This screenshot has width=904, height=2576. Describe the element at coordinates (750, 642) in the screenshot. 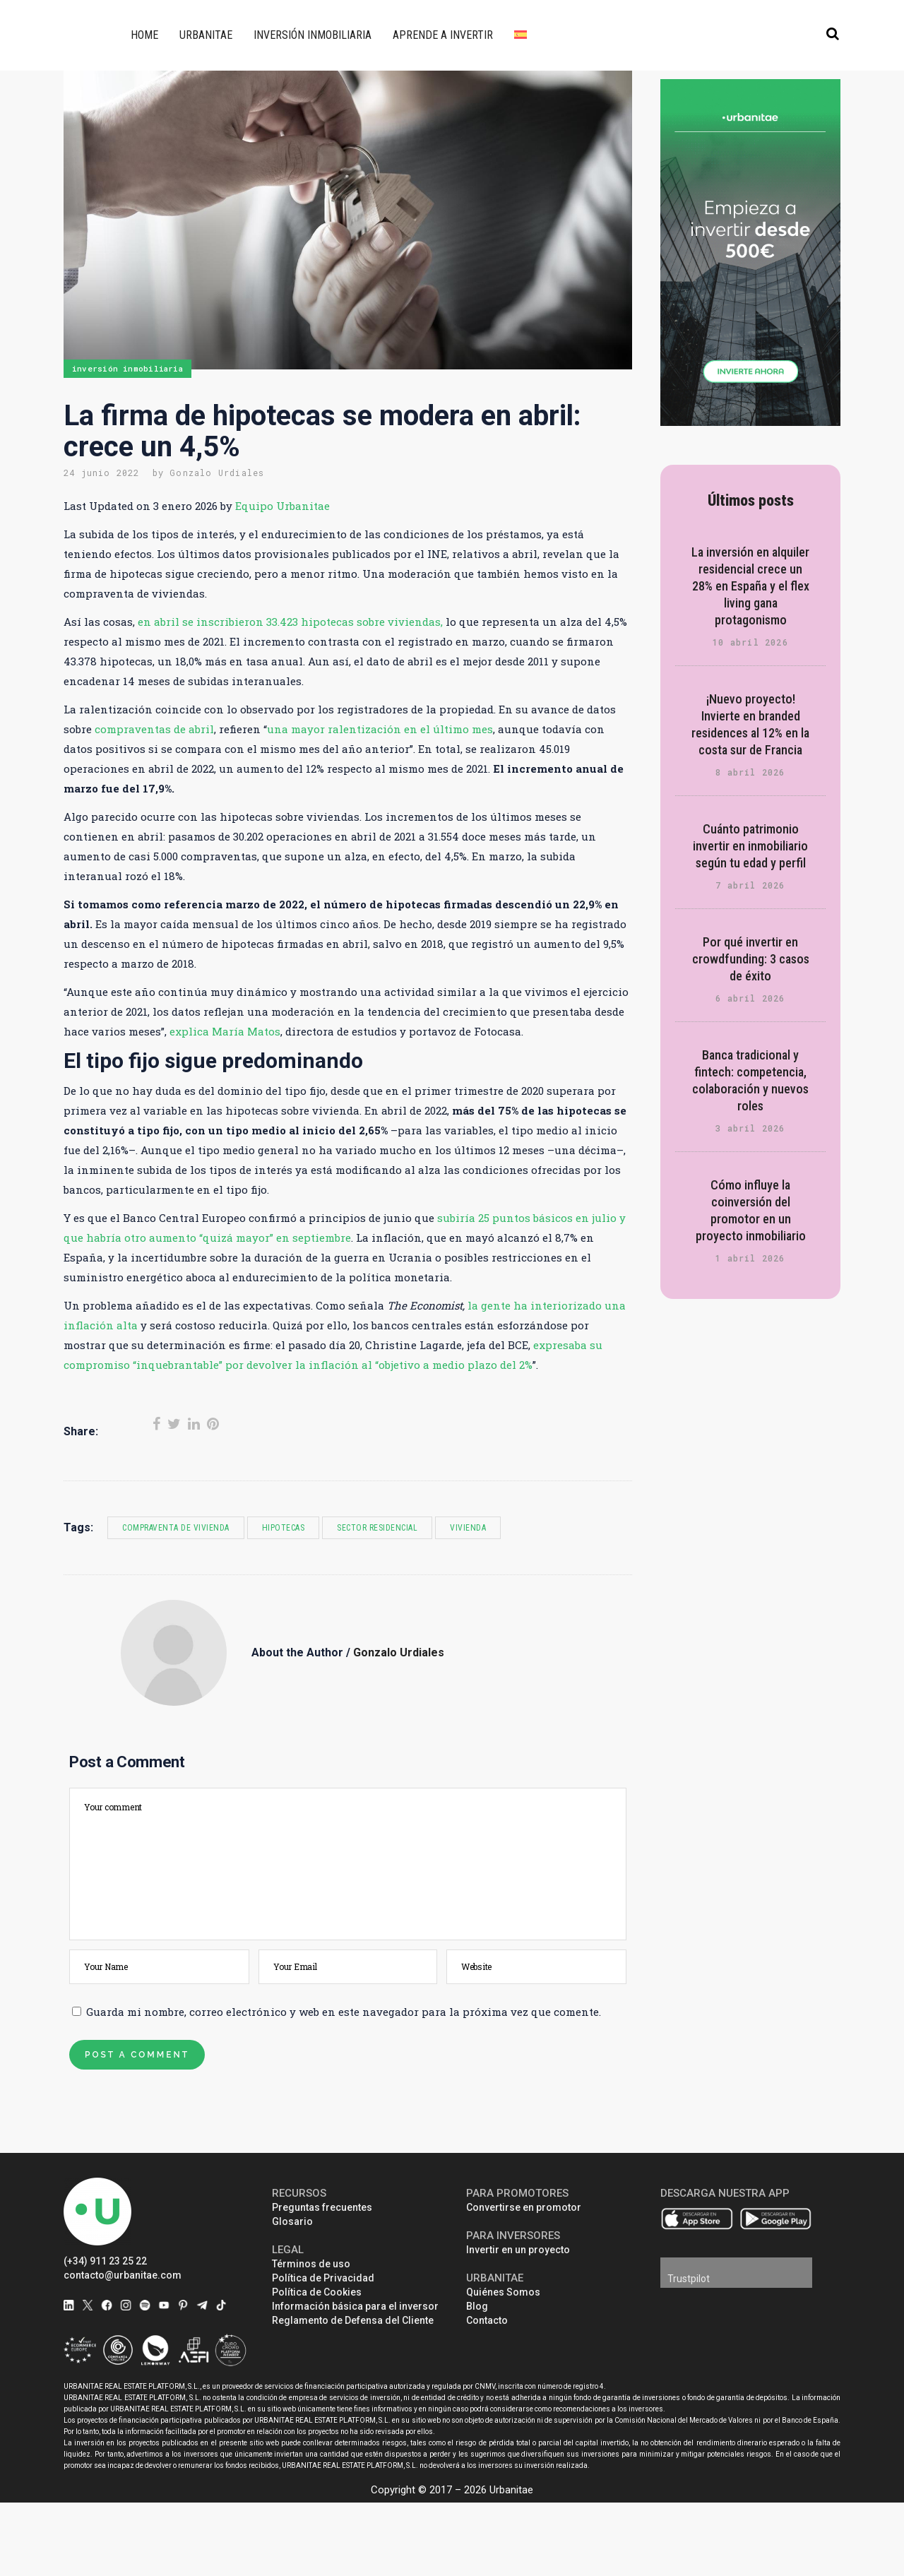

I see `10 abril 2026` at that location.